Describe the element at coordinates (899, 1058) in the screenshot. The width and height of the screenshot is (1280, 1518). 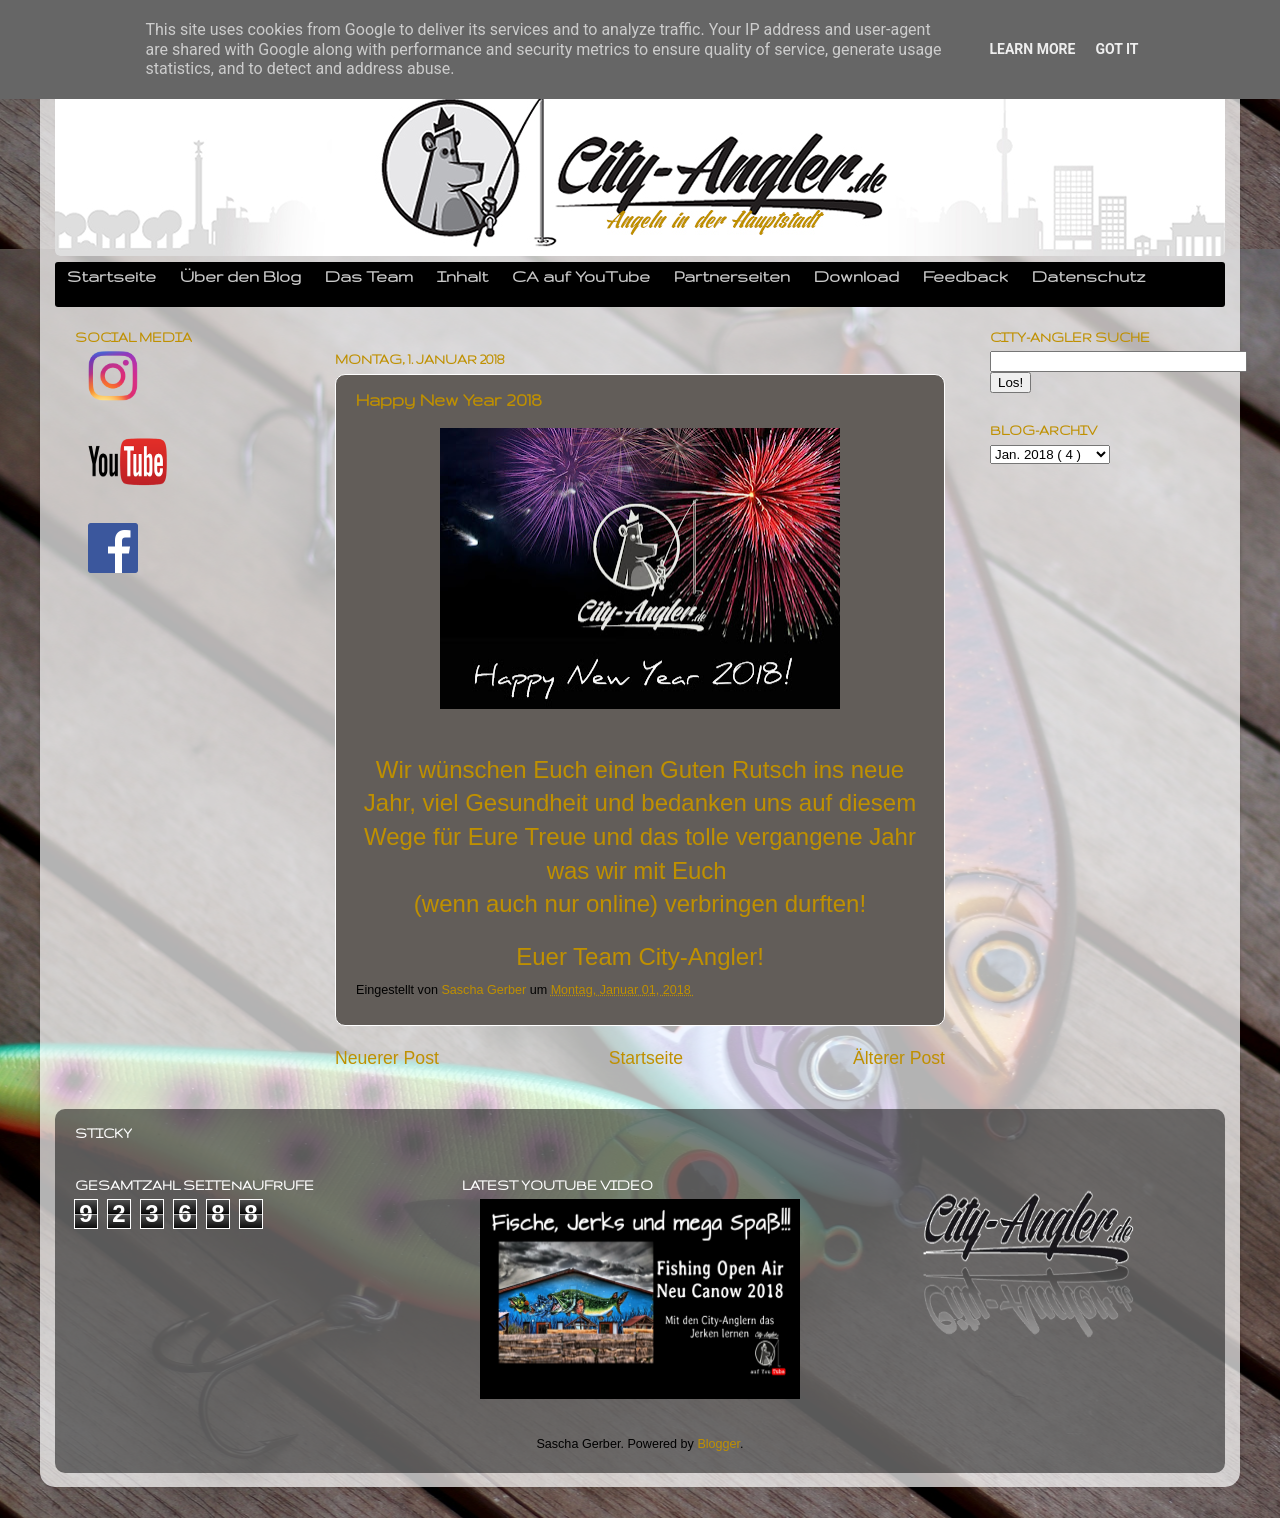
I see `Älterer Post` at that location.